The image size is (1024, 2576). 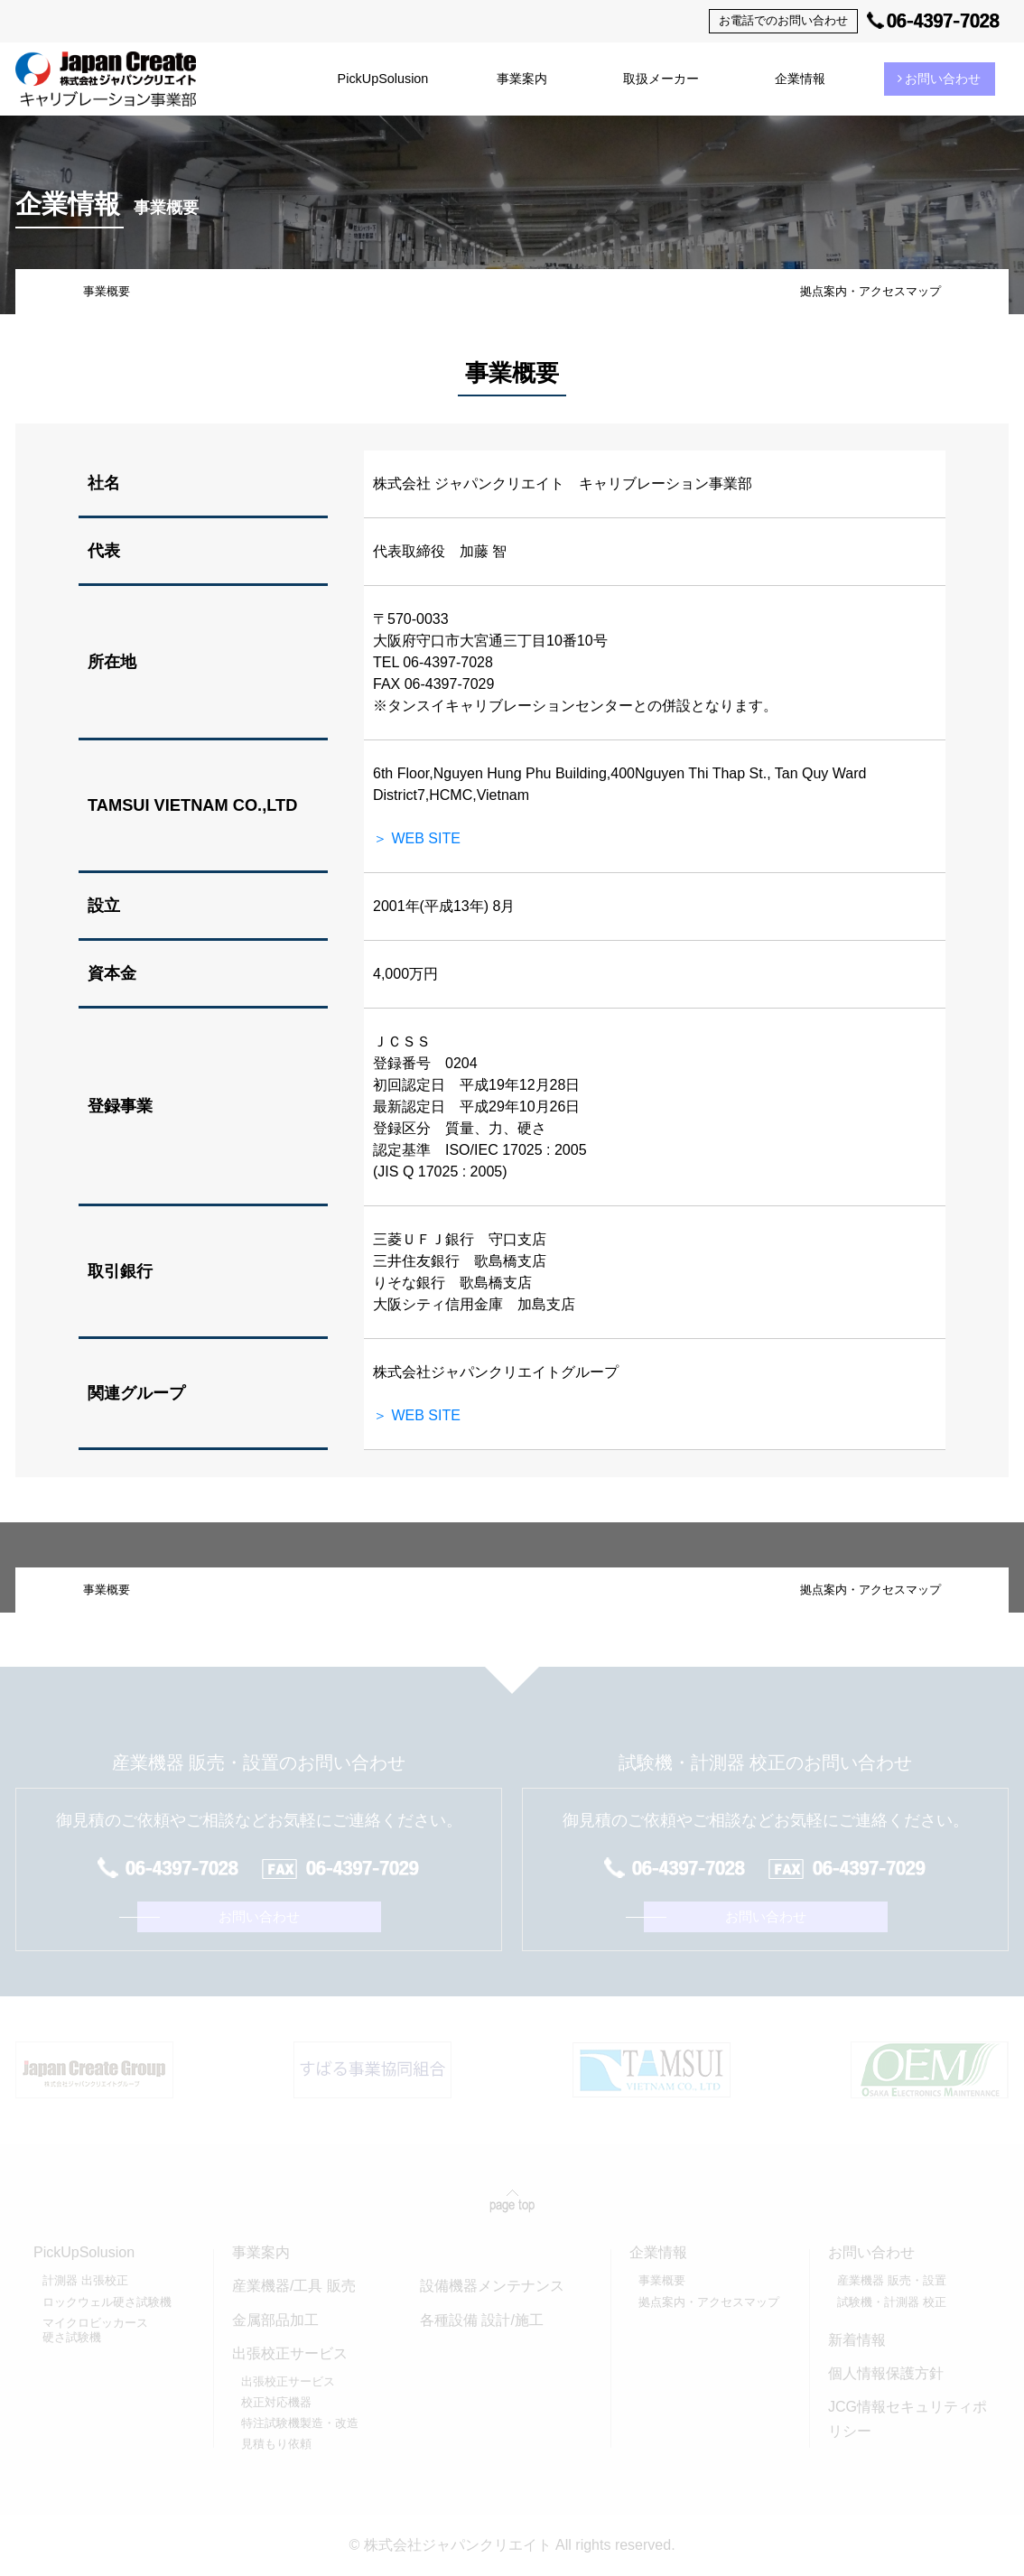 I want to click on 各種設備 設計/施工, so click(x=482, y=2320).